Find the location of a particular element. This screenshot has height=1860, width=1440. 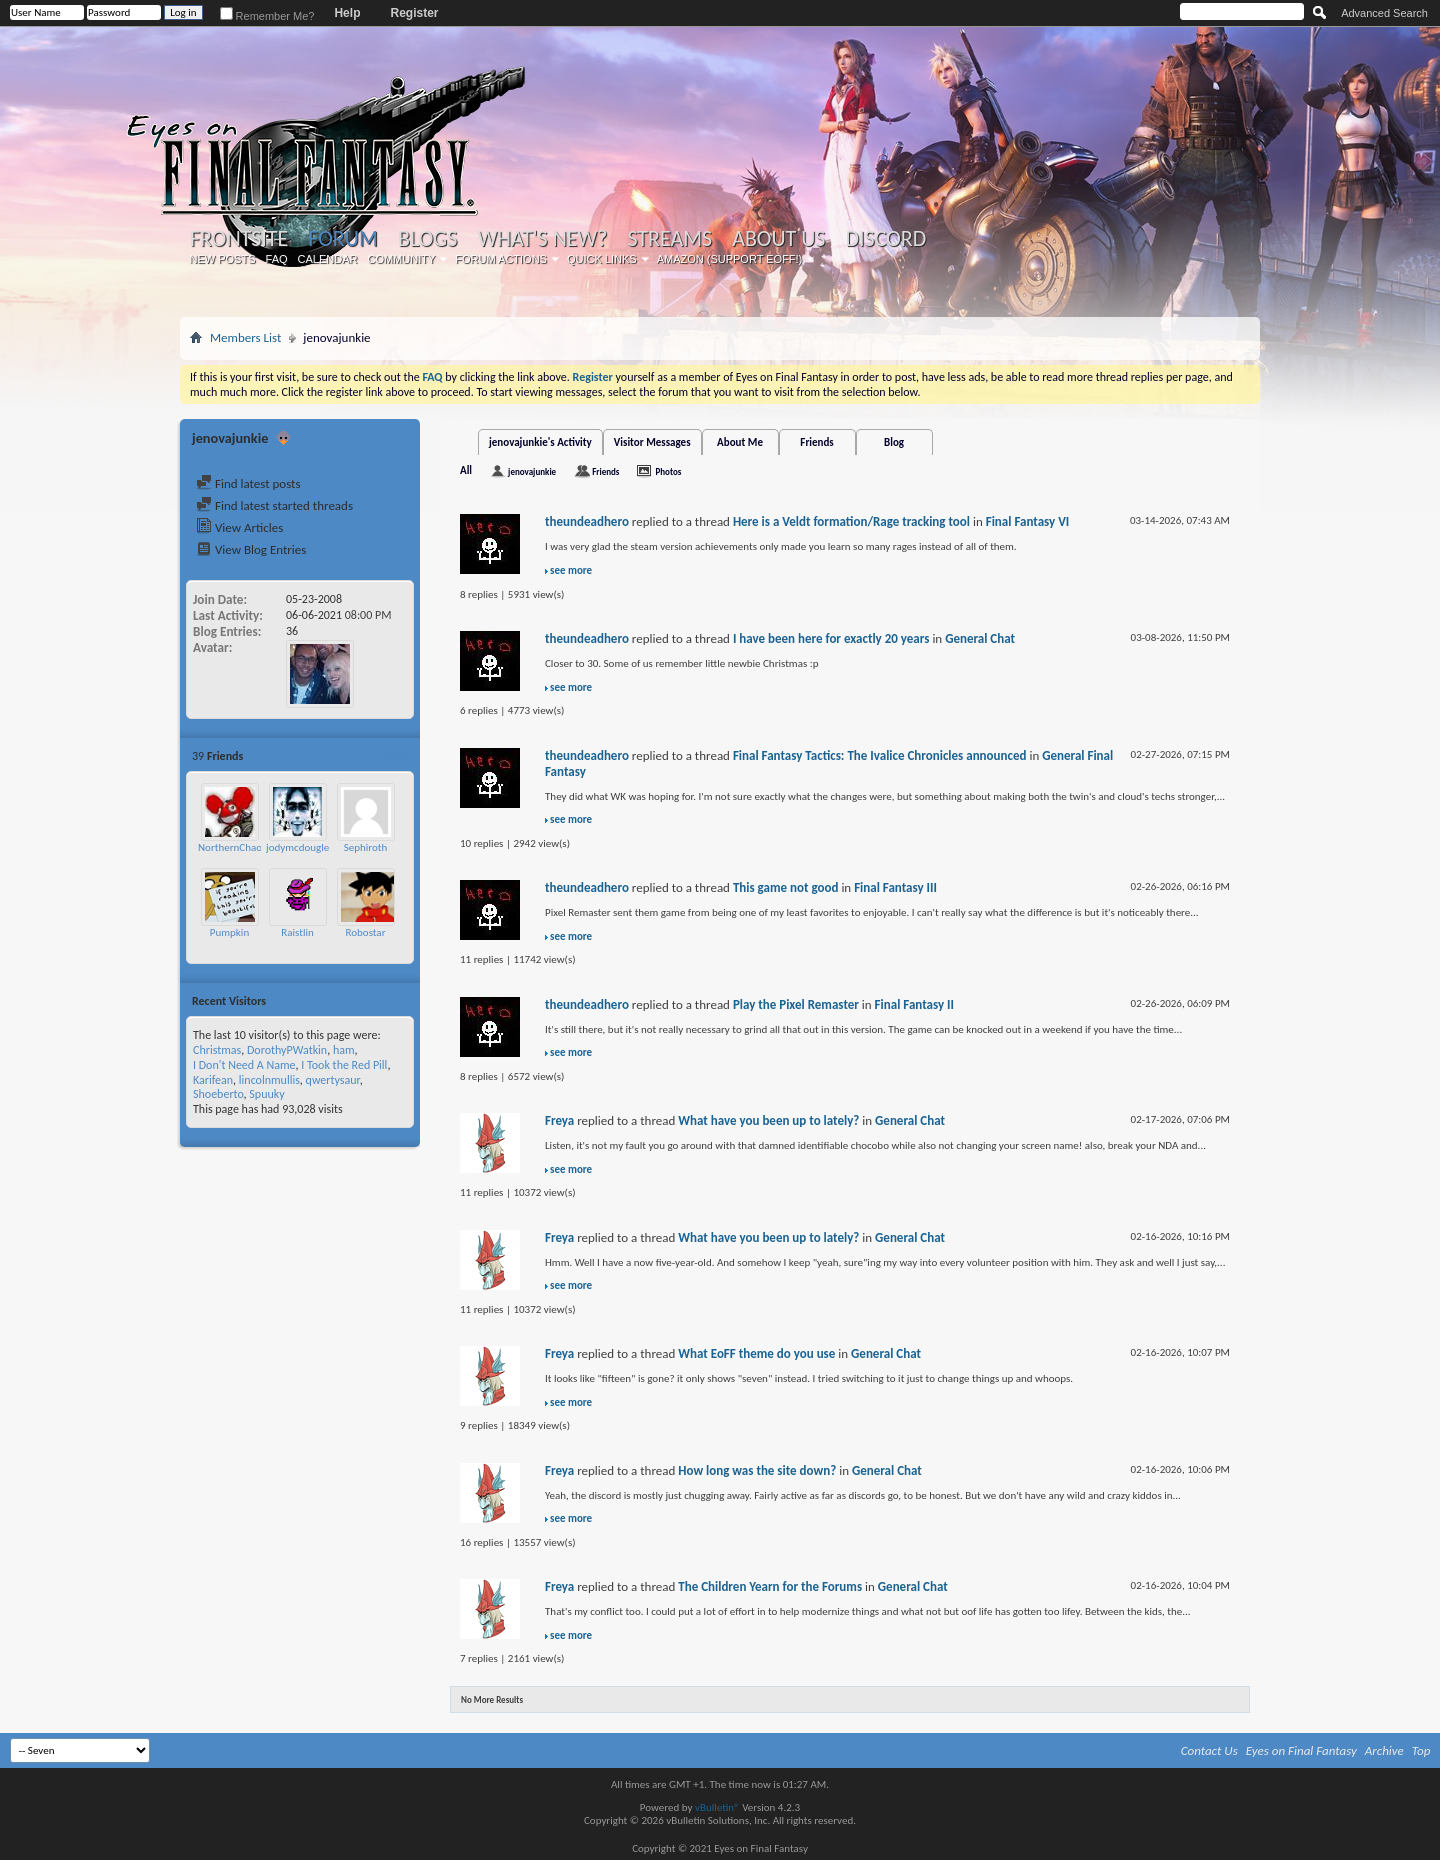

How long was the site down? is located at coordinates (757, 1470).